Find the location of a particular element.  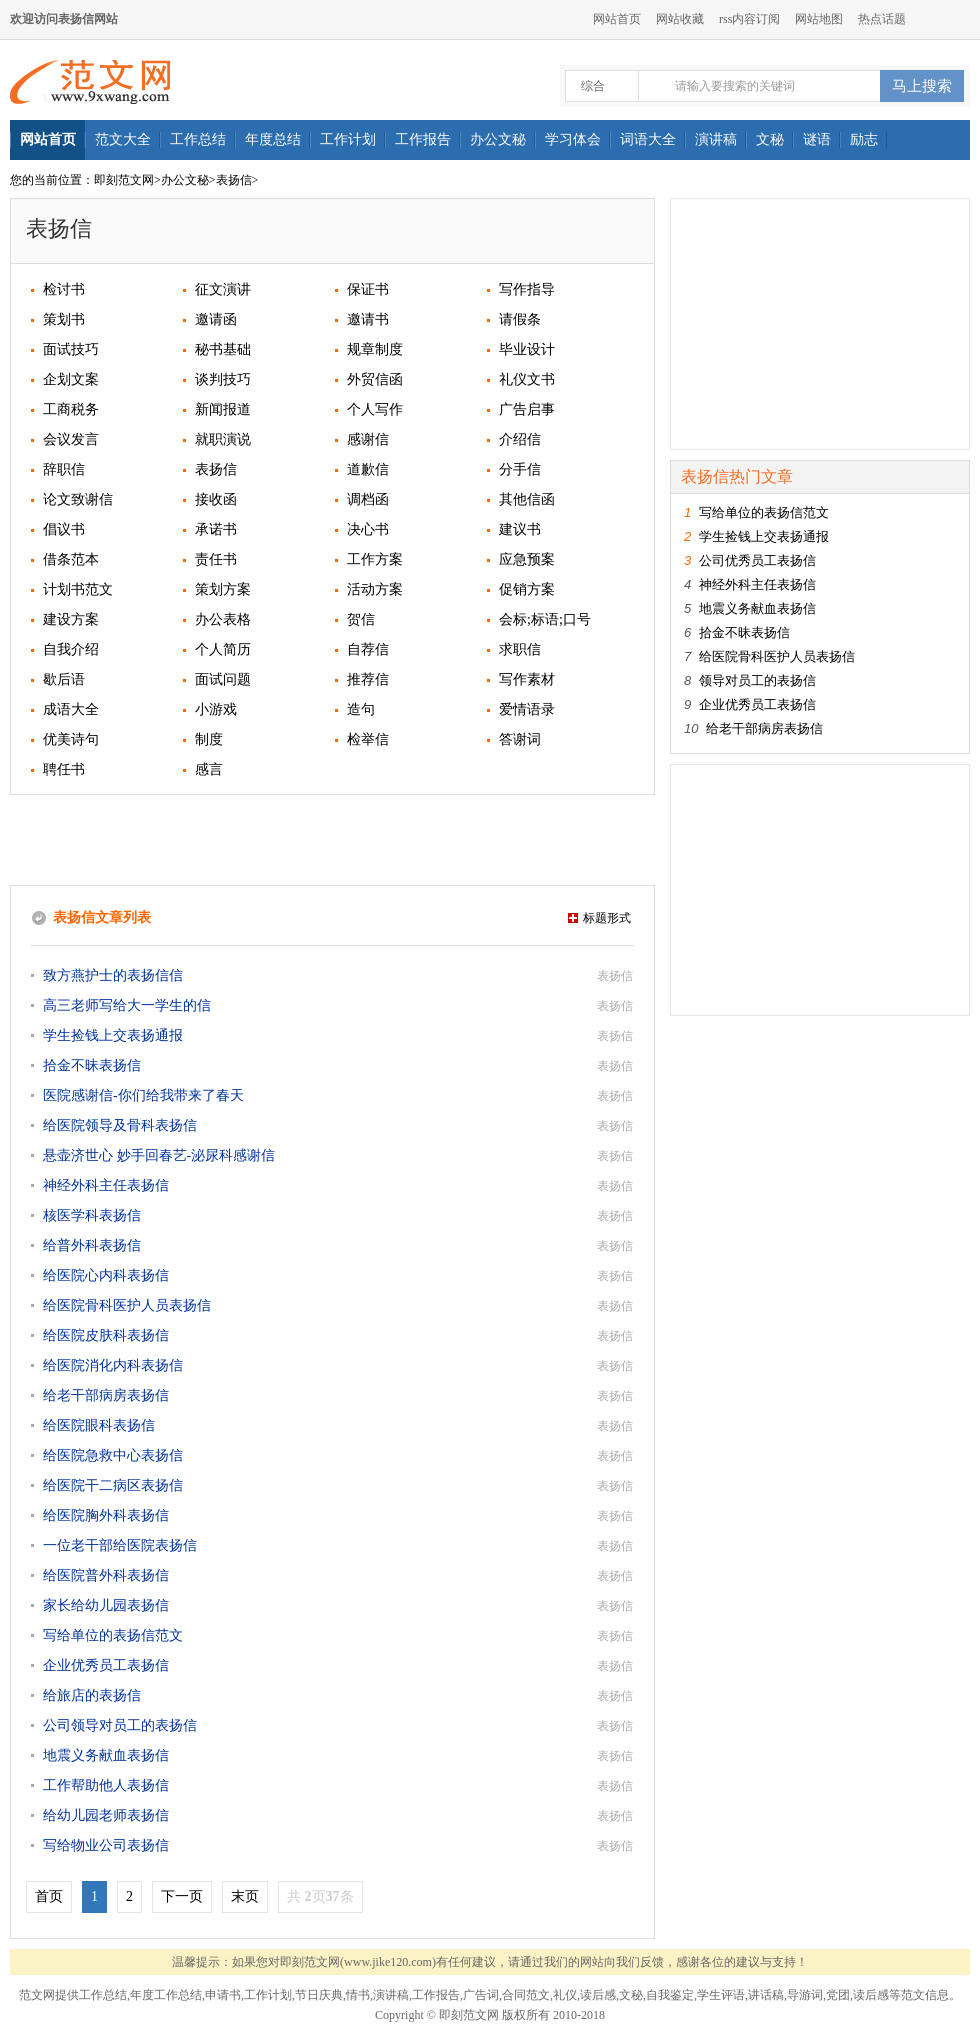

给医院皮肤科表扬信 is located at coordinates (106, 1335).